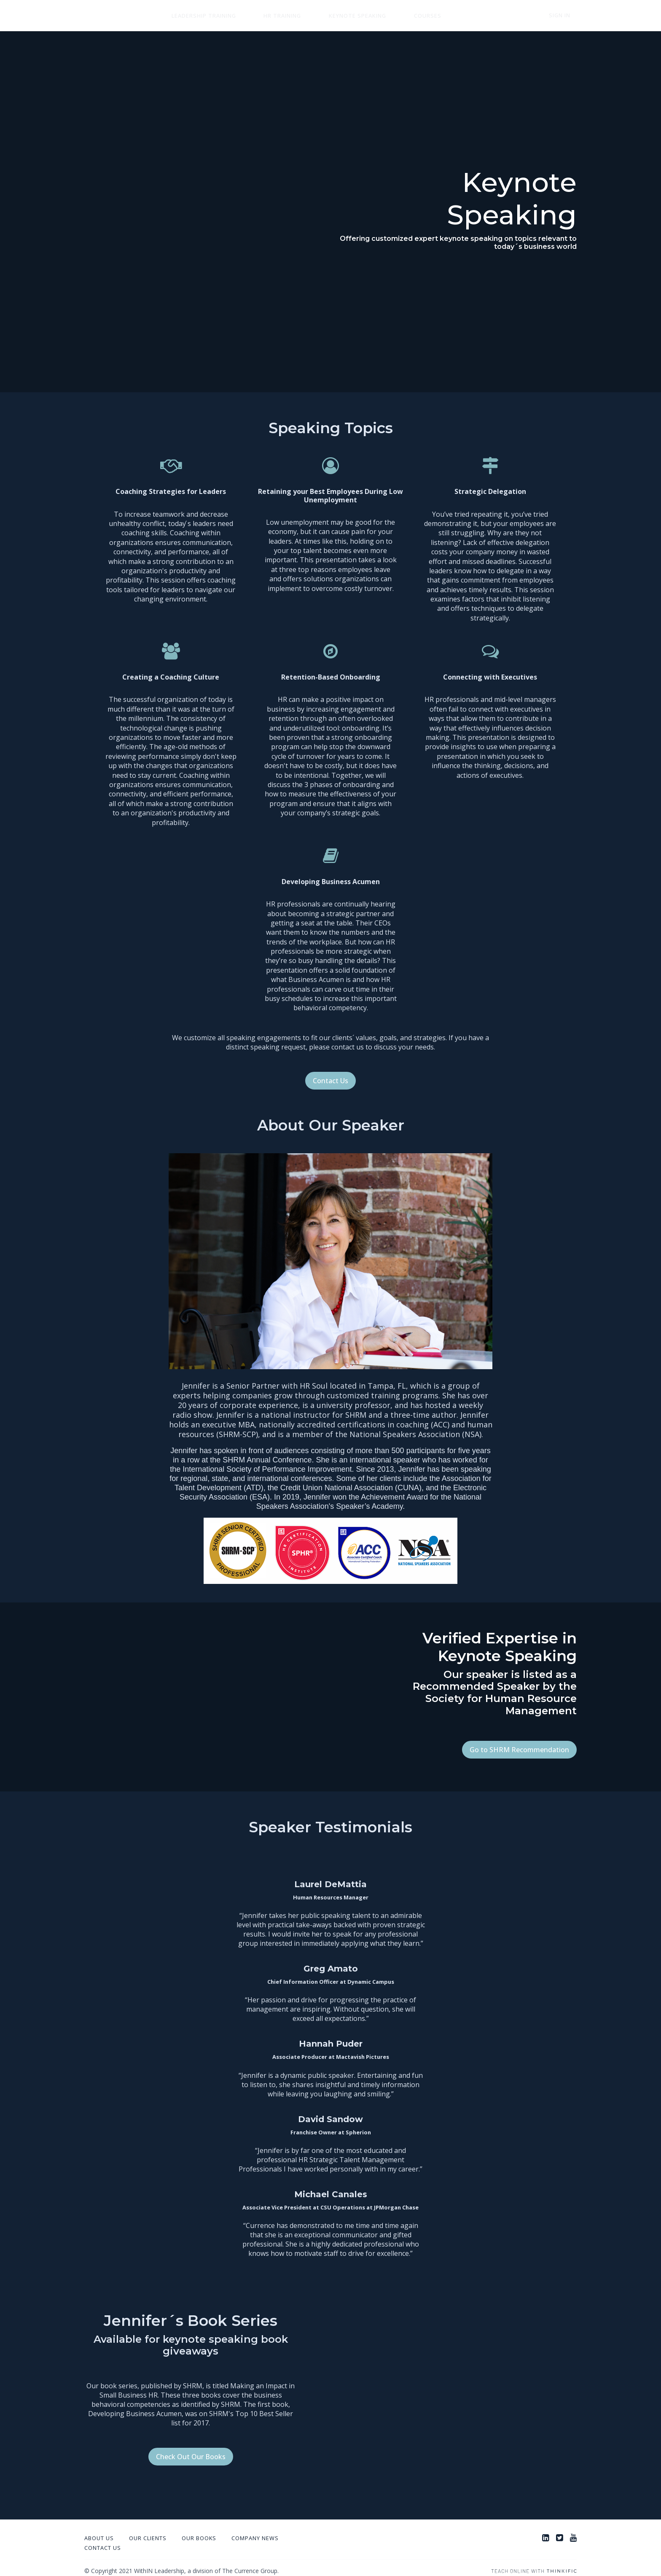  What do you see at coordinates (519, 1749) in the screenshot?
I see `Go to SHRM Recommendation` at bounding box center [519, 1749].